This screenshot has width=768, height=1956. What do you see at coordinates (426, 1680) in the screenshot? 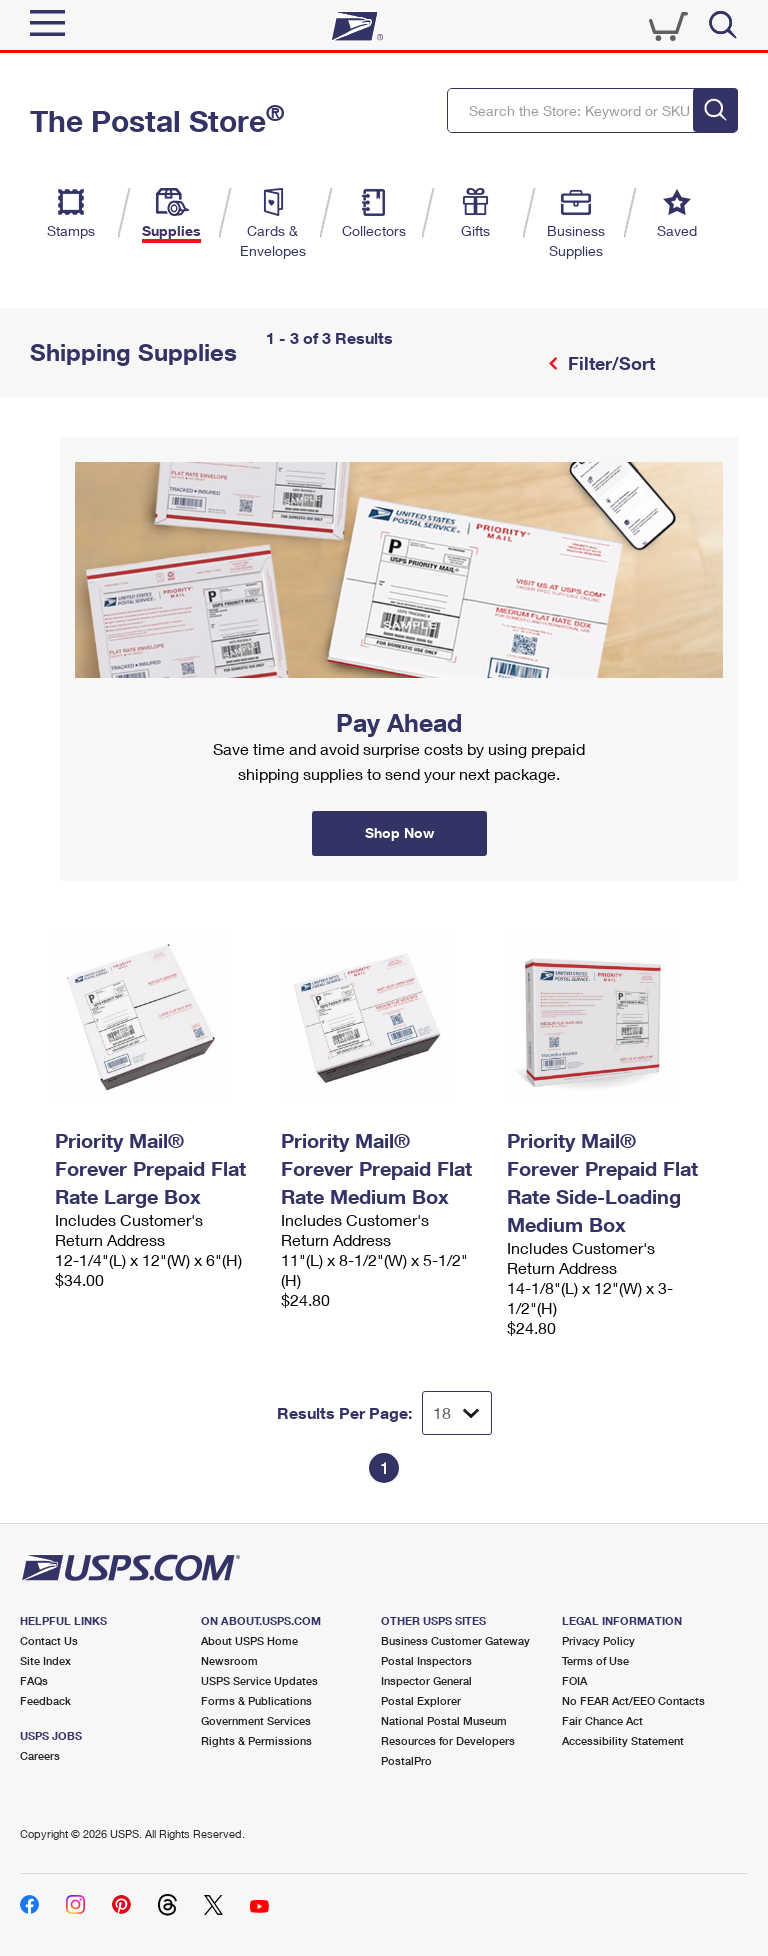
I see `Inspector General` at bounding box center [426, 1680].